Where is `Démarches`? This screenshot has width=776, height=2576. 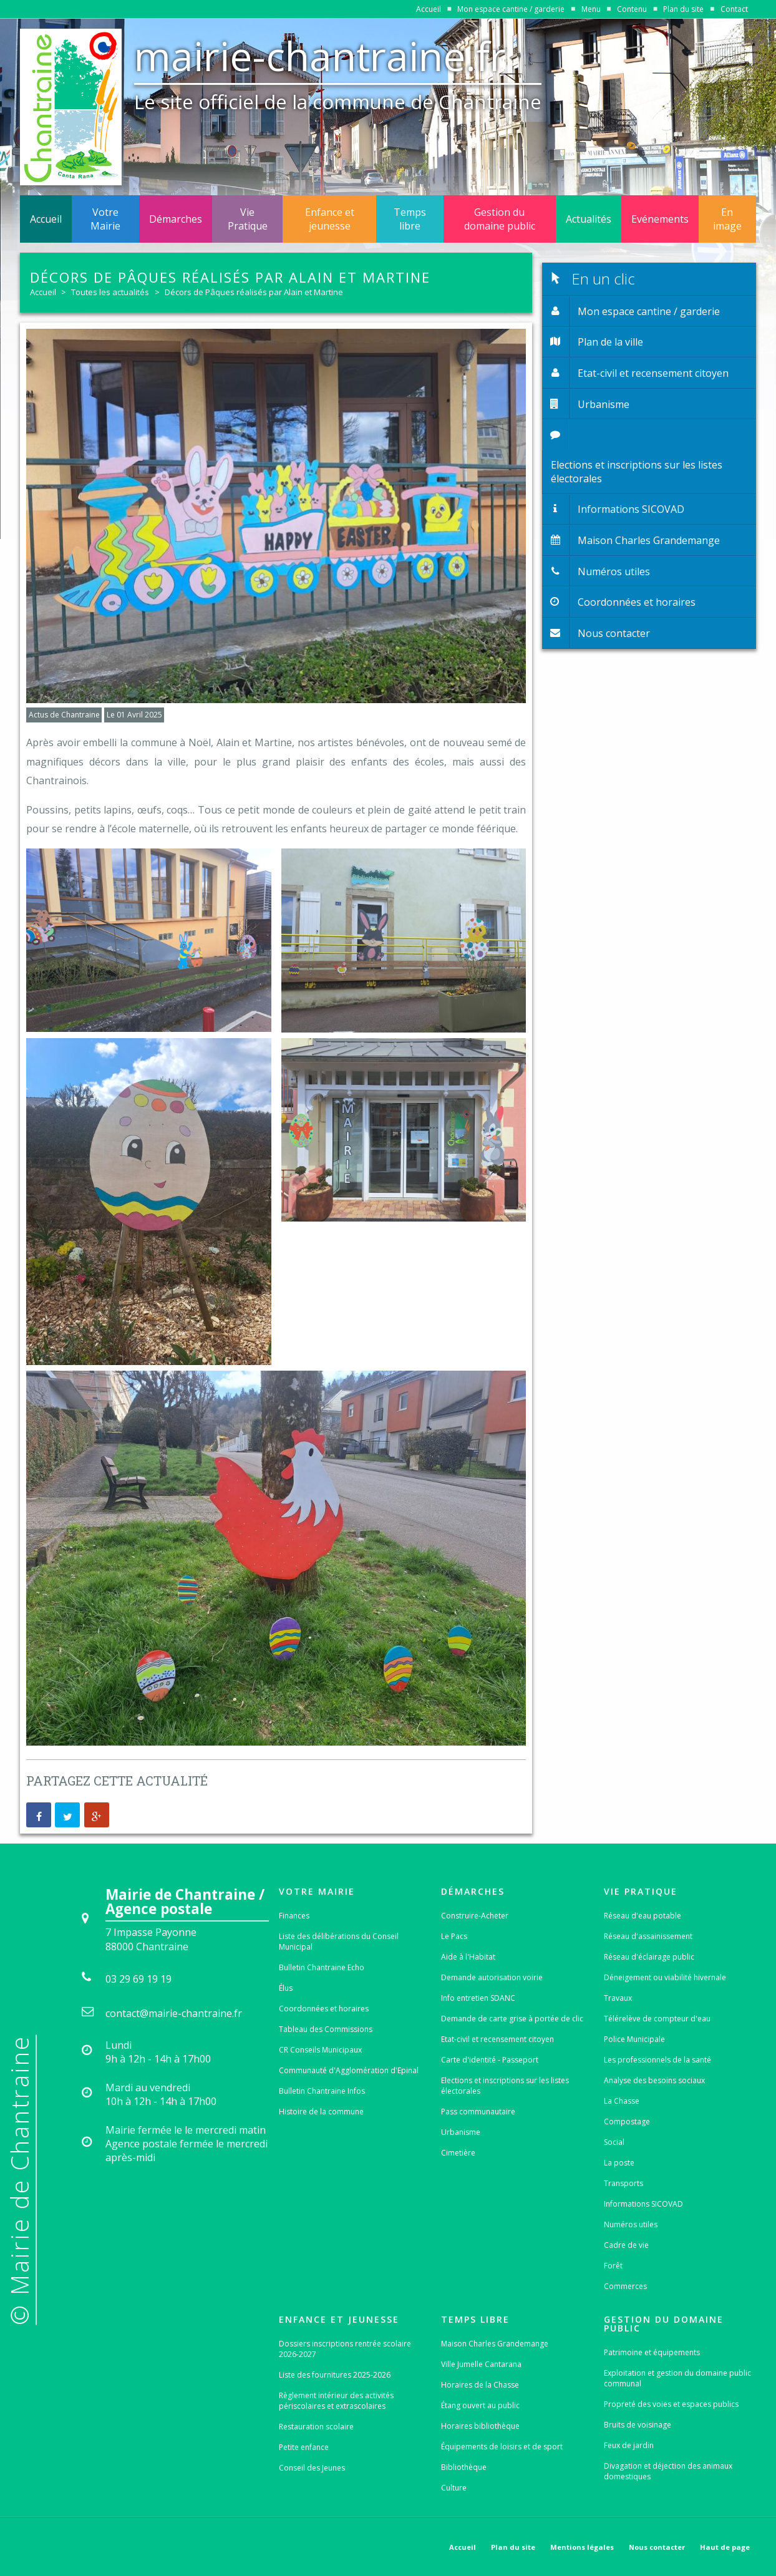
Démarches is located at coordinates (175, 219).